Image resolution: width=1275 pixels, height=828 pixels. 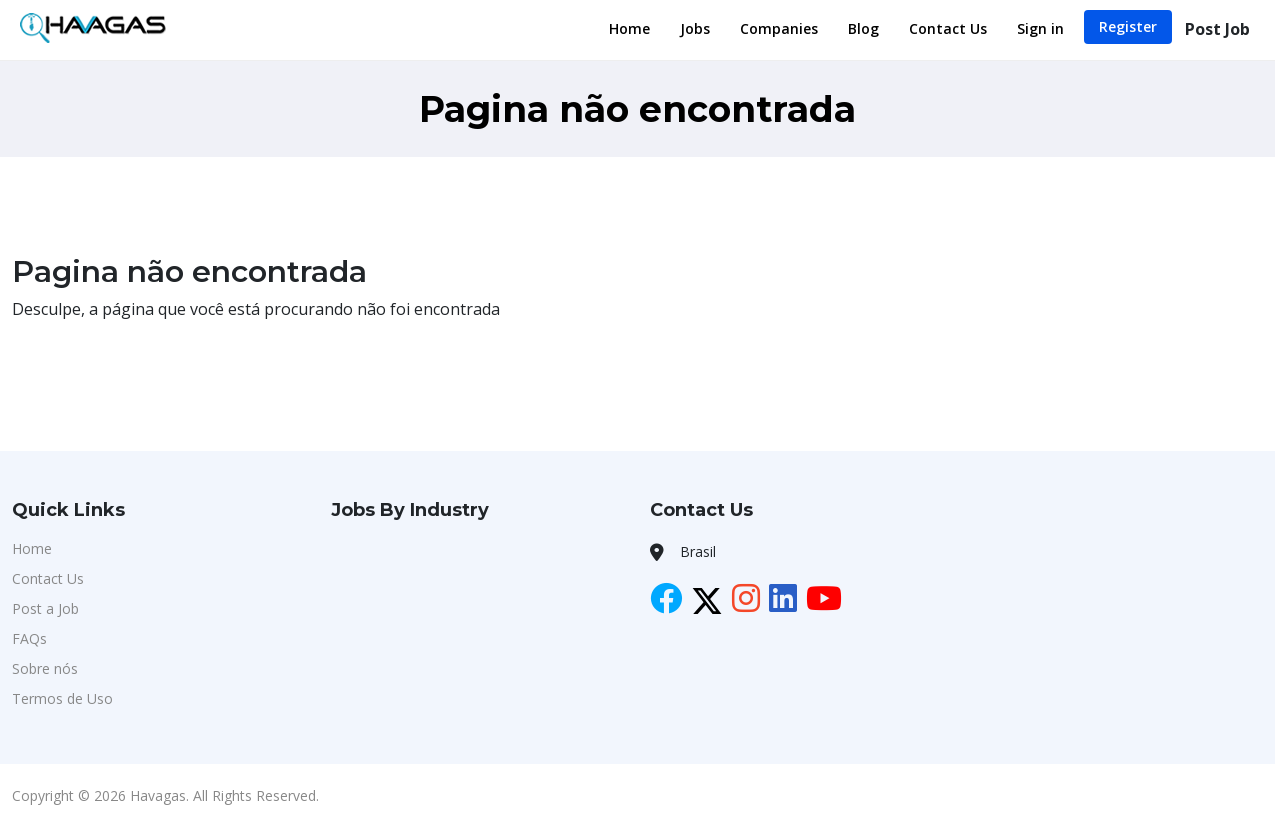 What do you see at coordinates (863, 28) in the screenshot?
I see `Blog` at bounding box center [863, 28].